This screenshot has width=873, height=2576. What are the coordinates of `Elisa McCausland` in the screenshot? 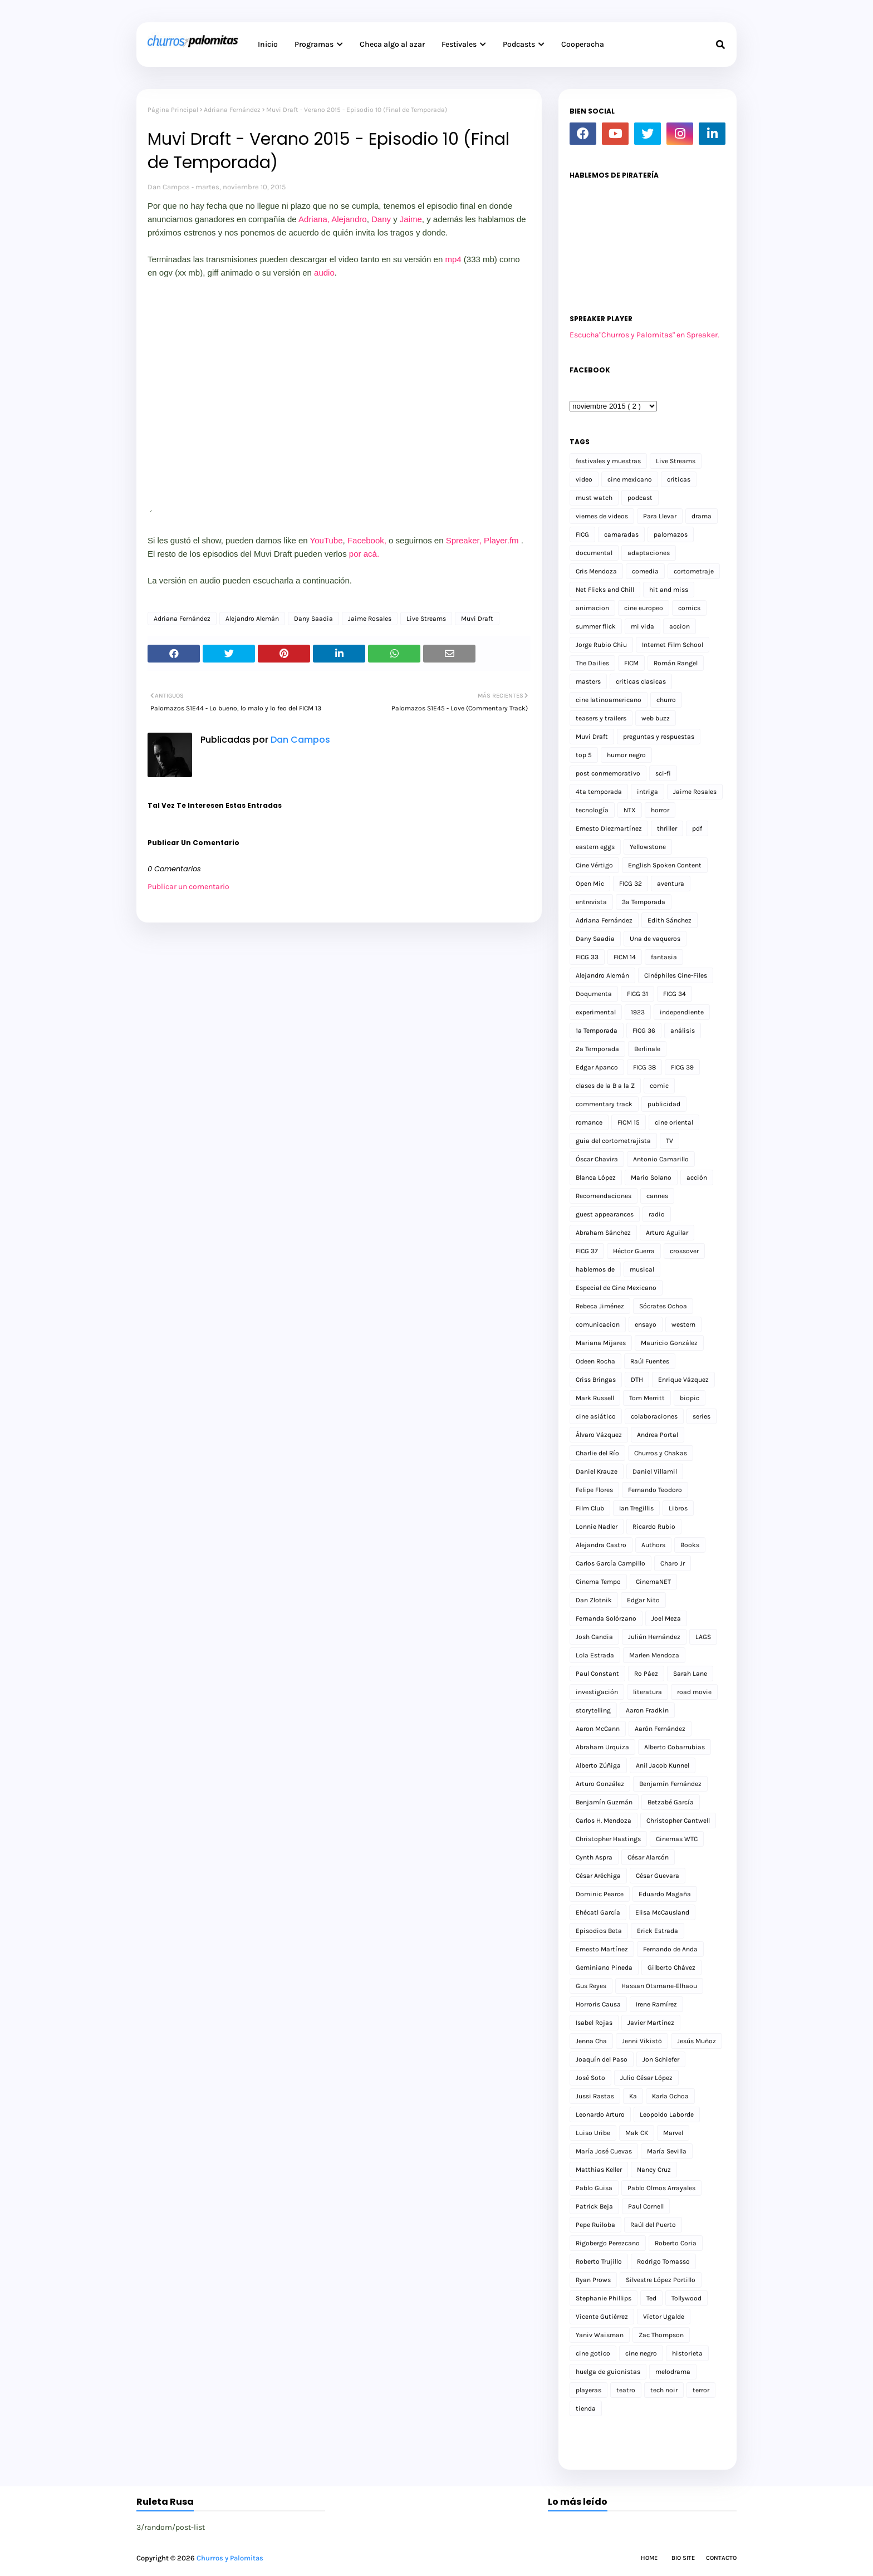 It's located at (662, 1912).